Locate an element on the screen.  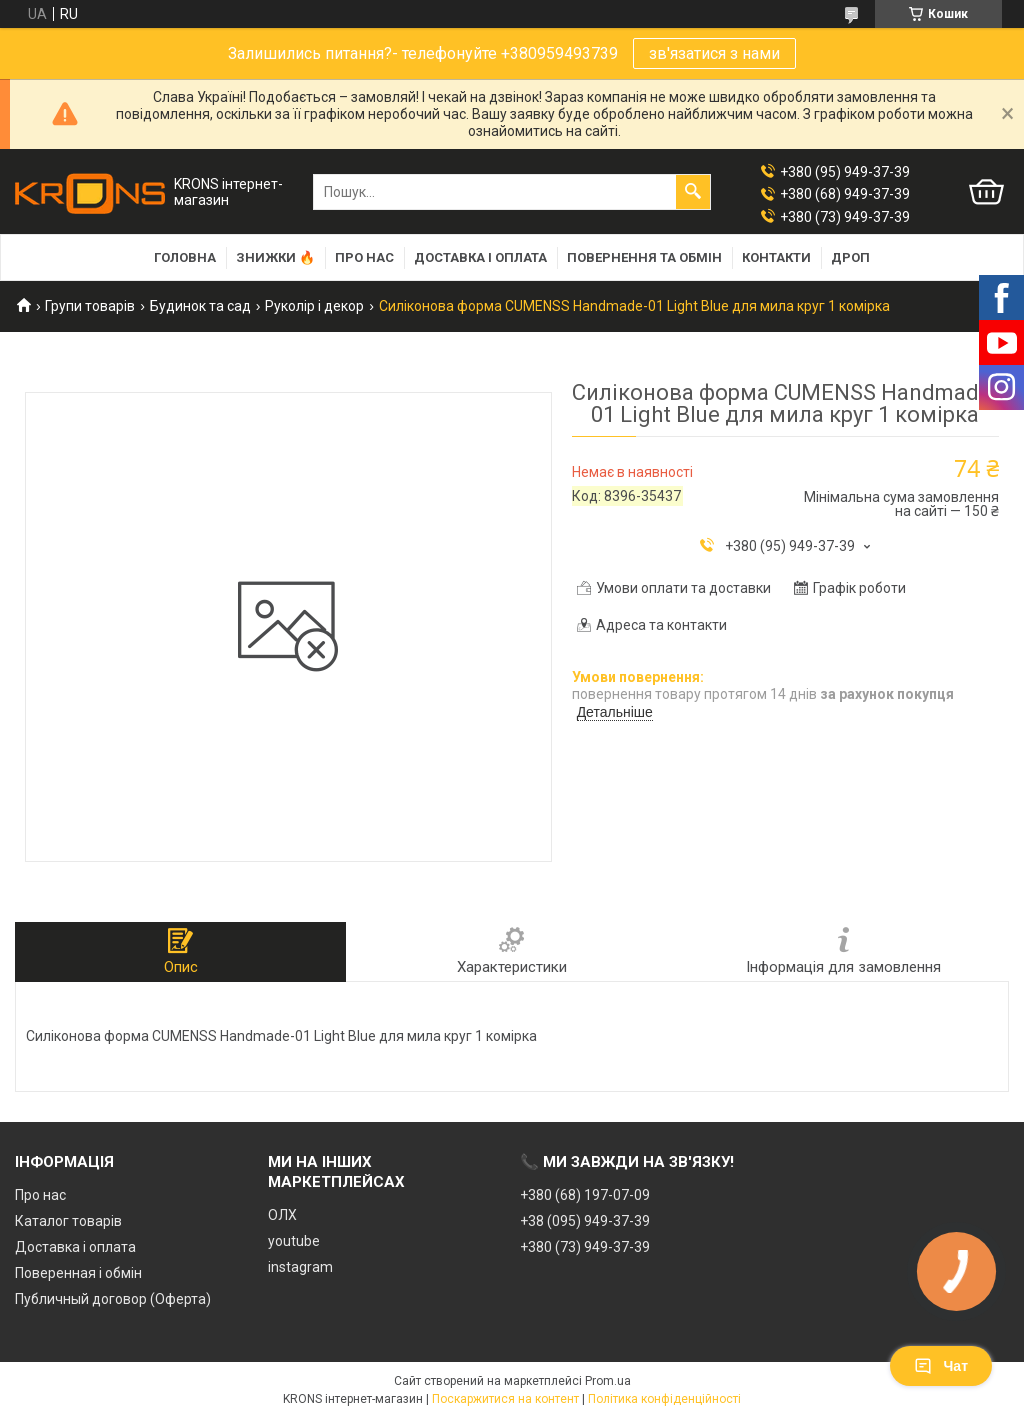
Поверенная і обмін is located at coordinates (78, 1273).